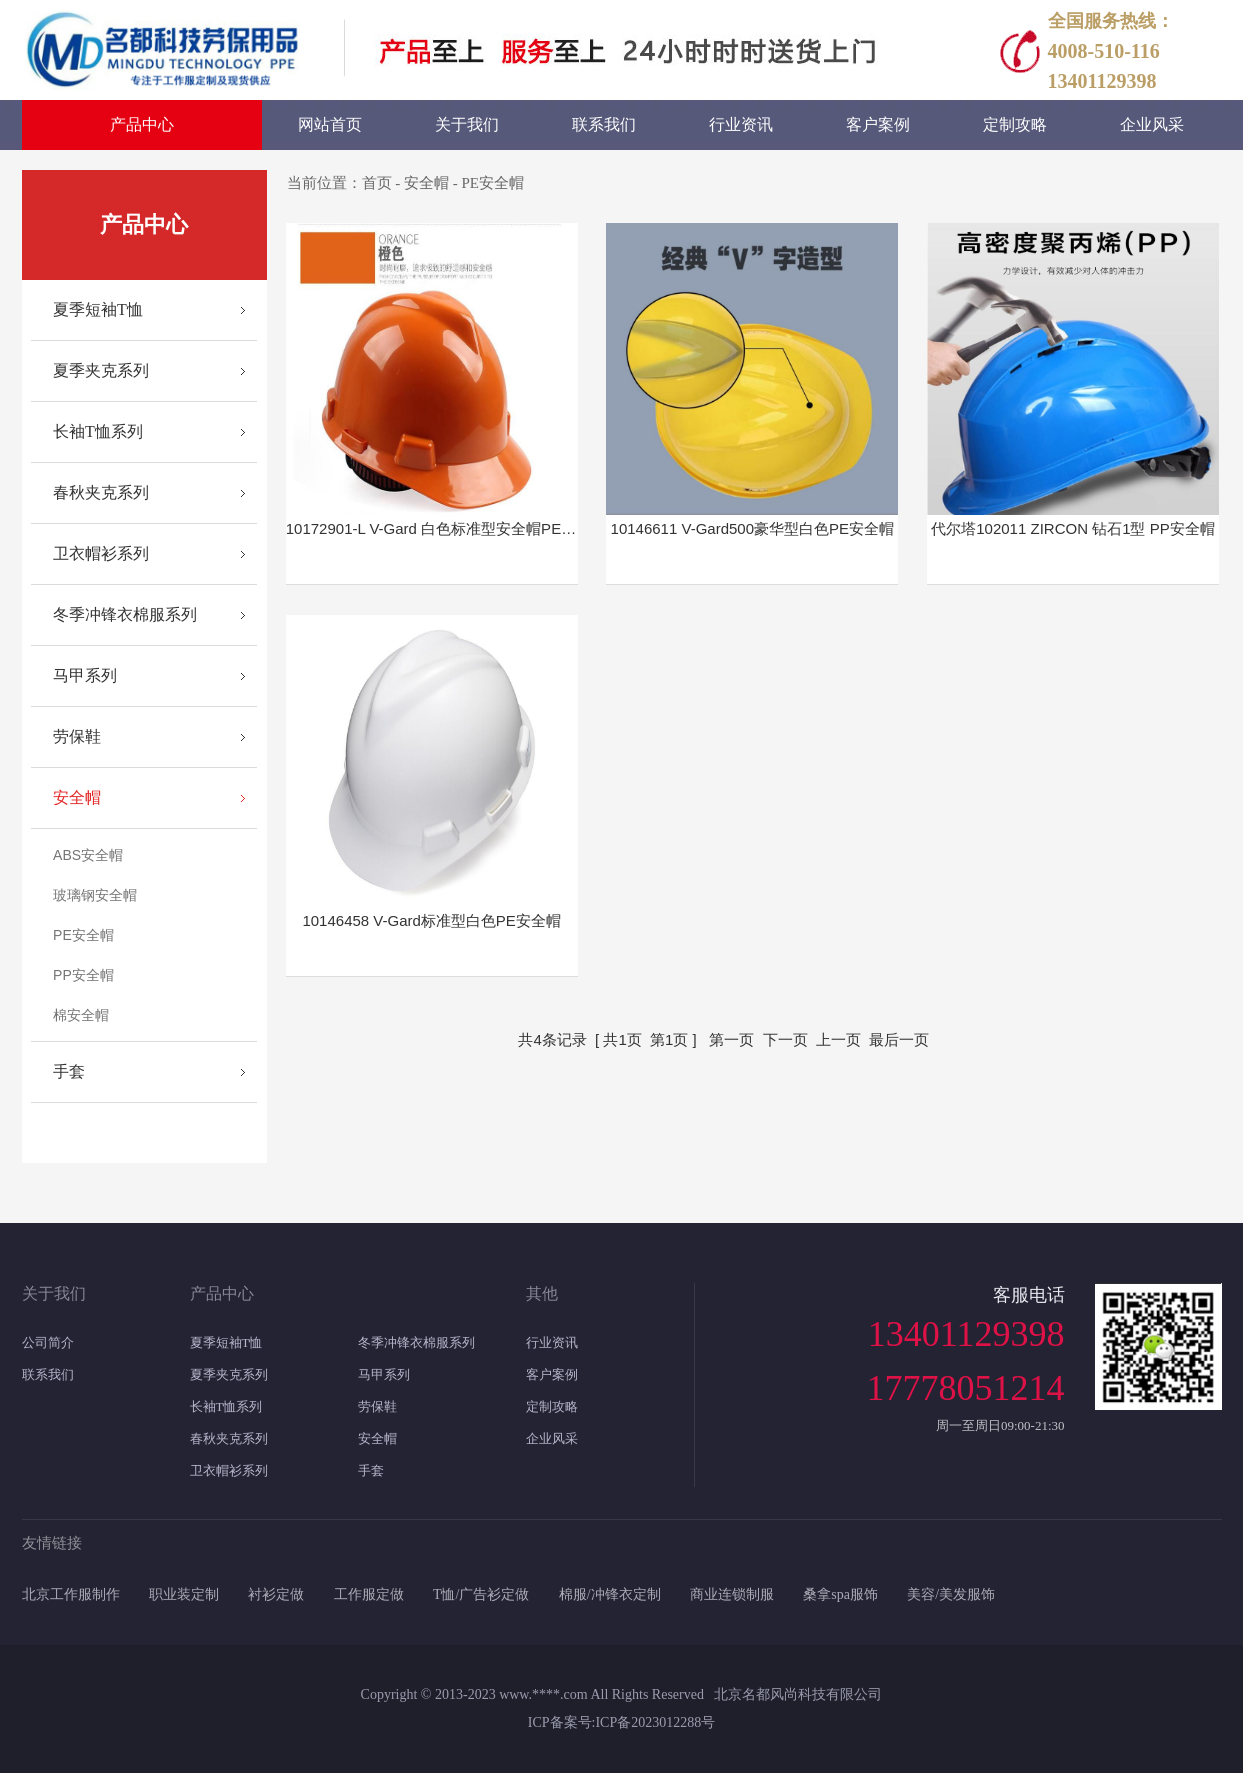 This screenshot has height=1773, width=1243. What do you see at coordinates (81, 1015) in the screenshot?
I see `棉安全帽` at bounding box center [81, 1015].